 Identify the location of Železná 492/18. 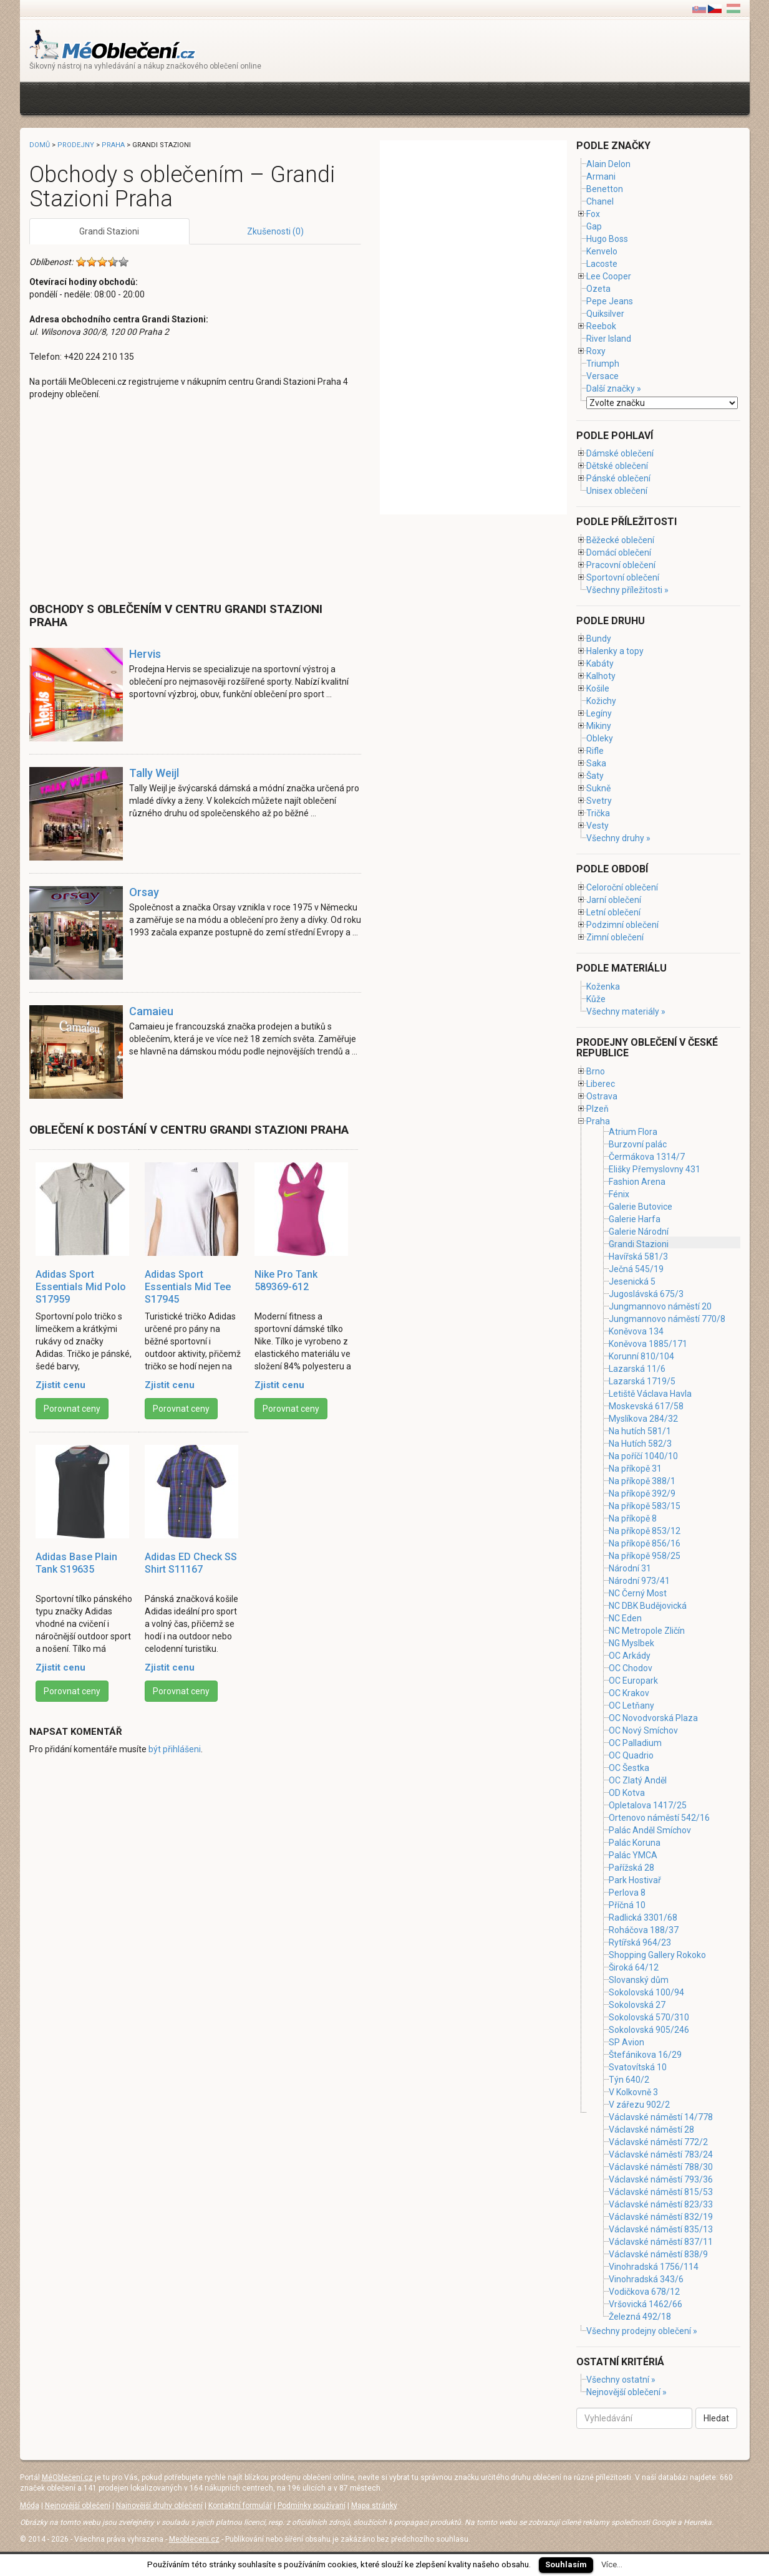
(640, 2316).